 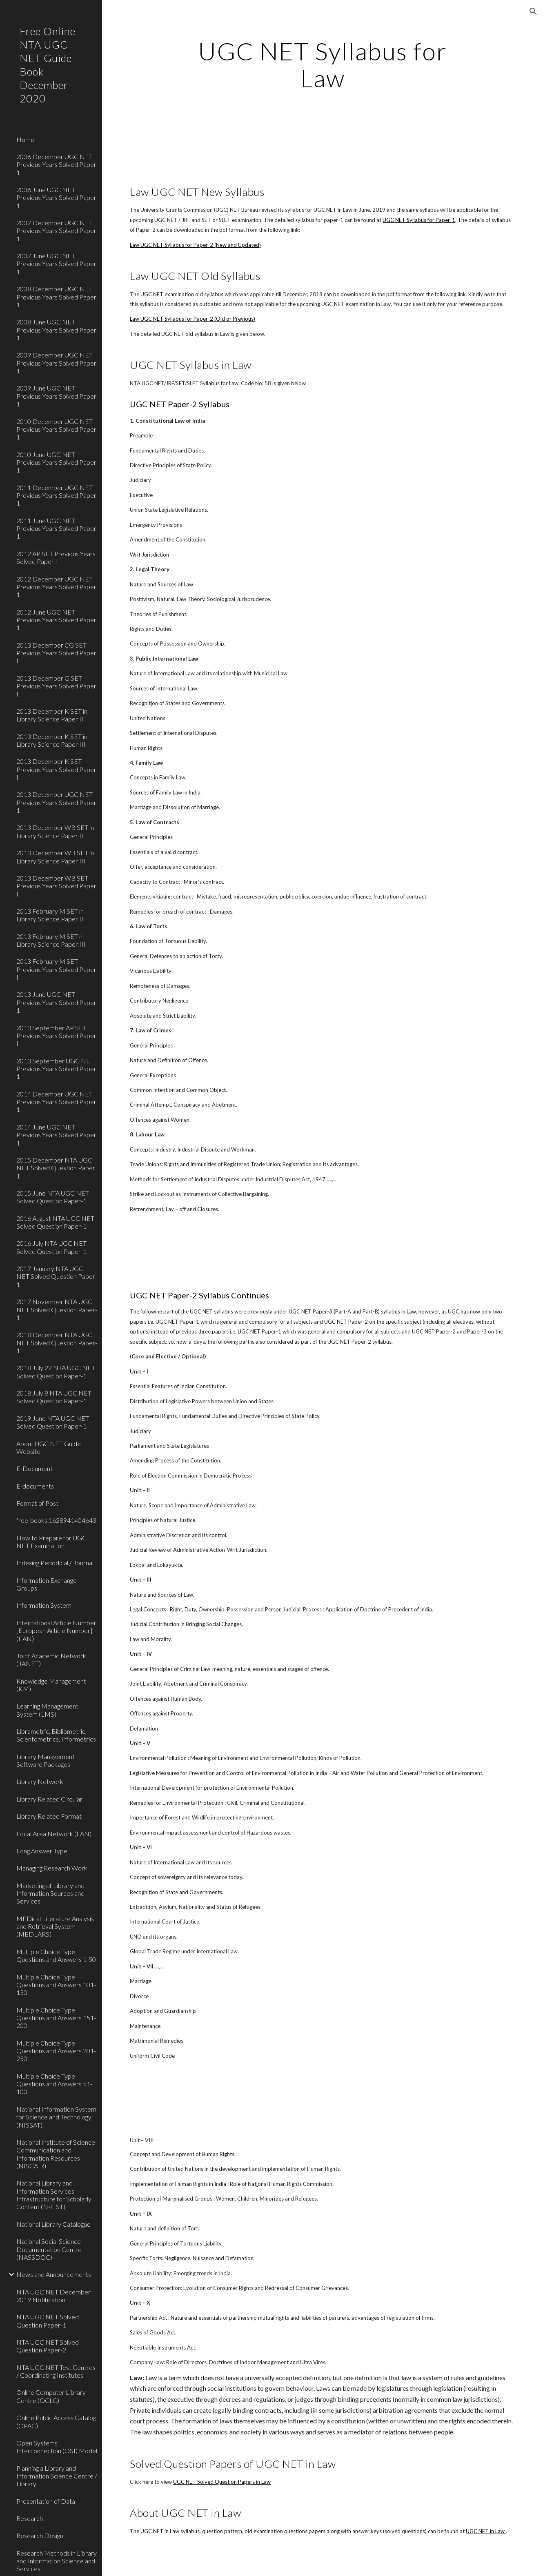 I want to click on Knowledge Management (KM) [link], so click(x=51, y=1685).